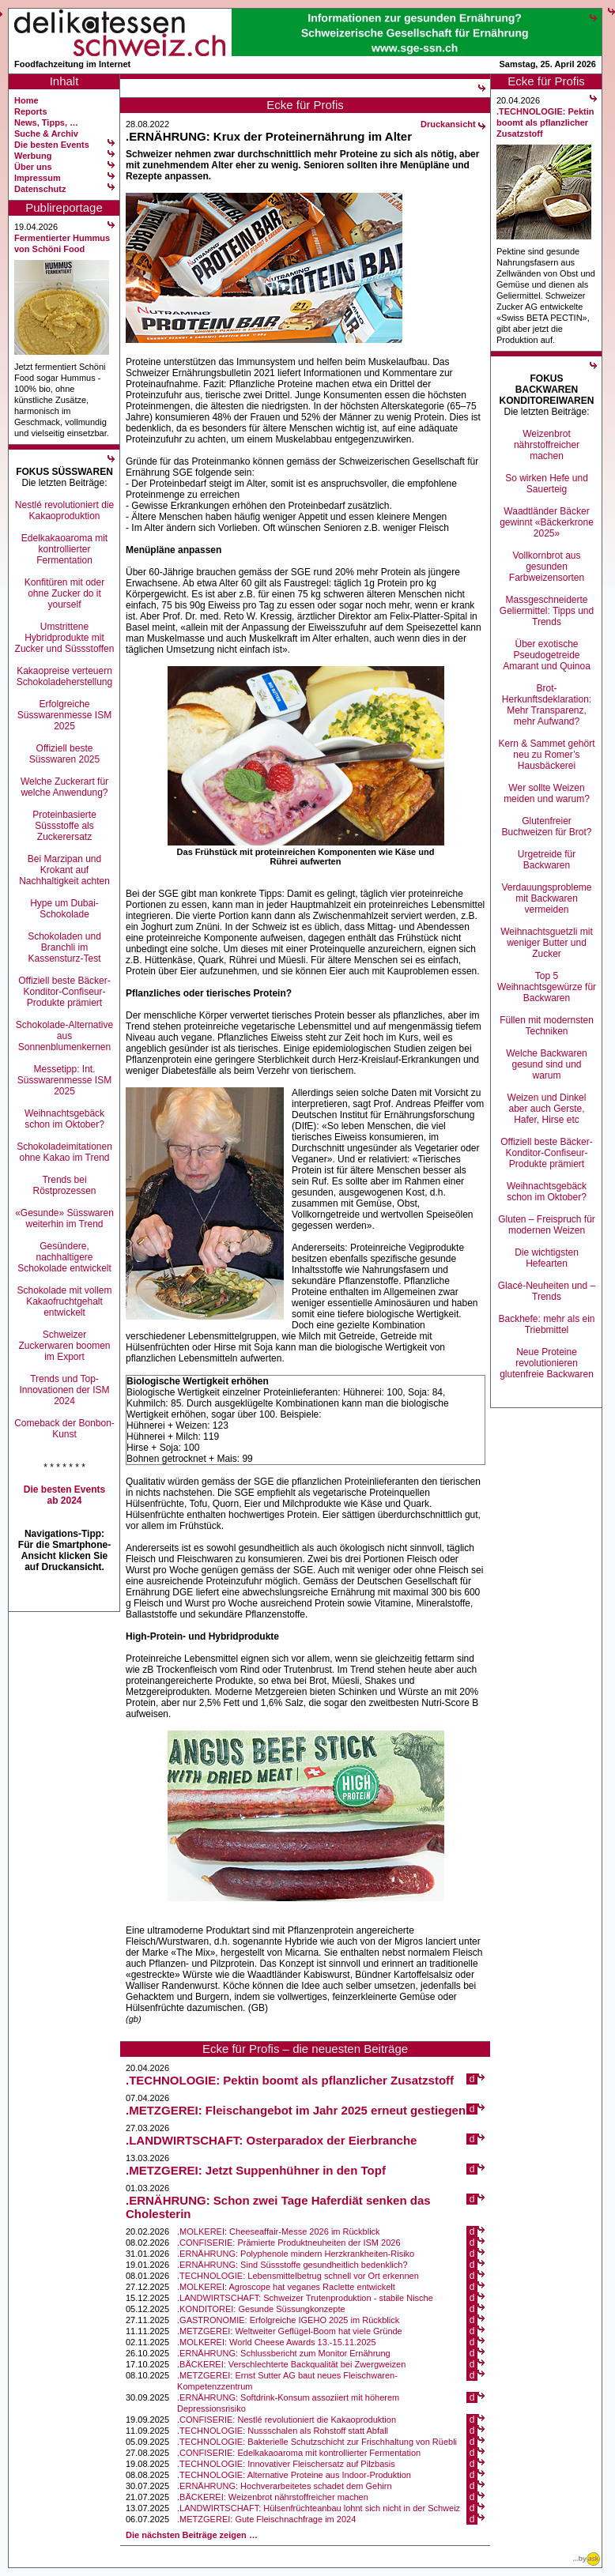 This screenshot has height=2576, width=615. Describe the element at coordinates (546, 754) in the screenshot. I see `Kern & Sammet gehört neu zu Romer’s Hausbäckerei` at that location.